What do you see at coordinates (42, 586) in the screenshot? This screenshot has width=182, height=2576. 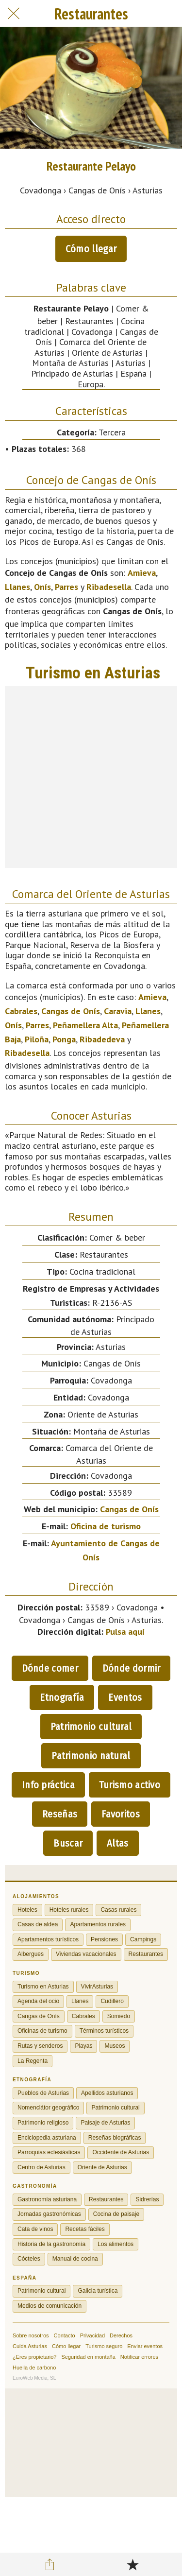 I see `Onís` at bounding box center [42, 586].